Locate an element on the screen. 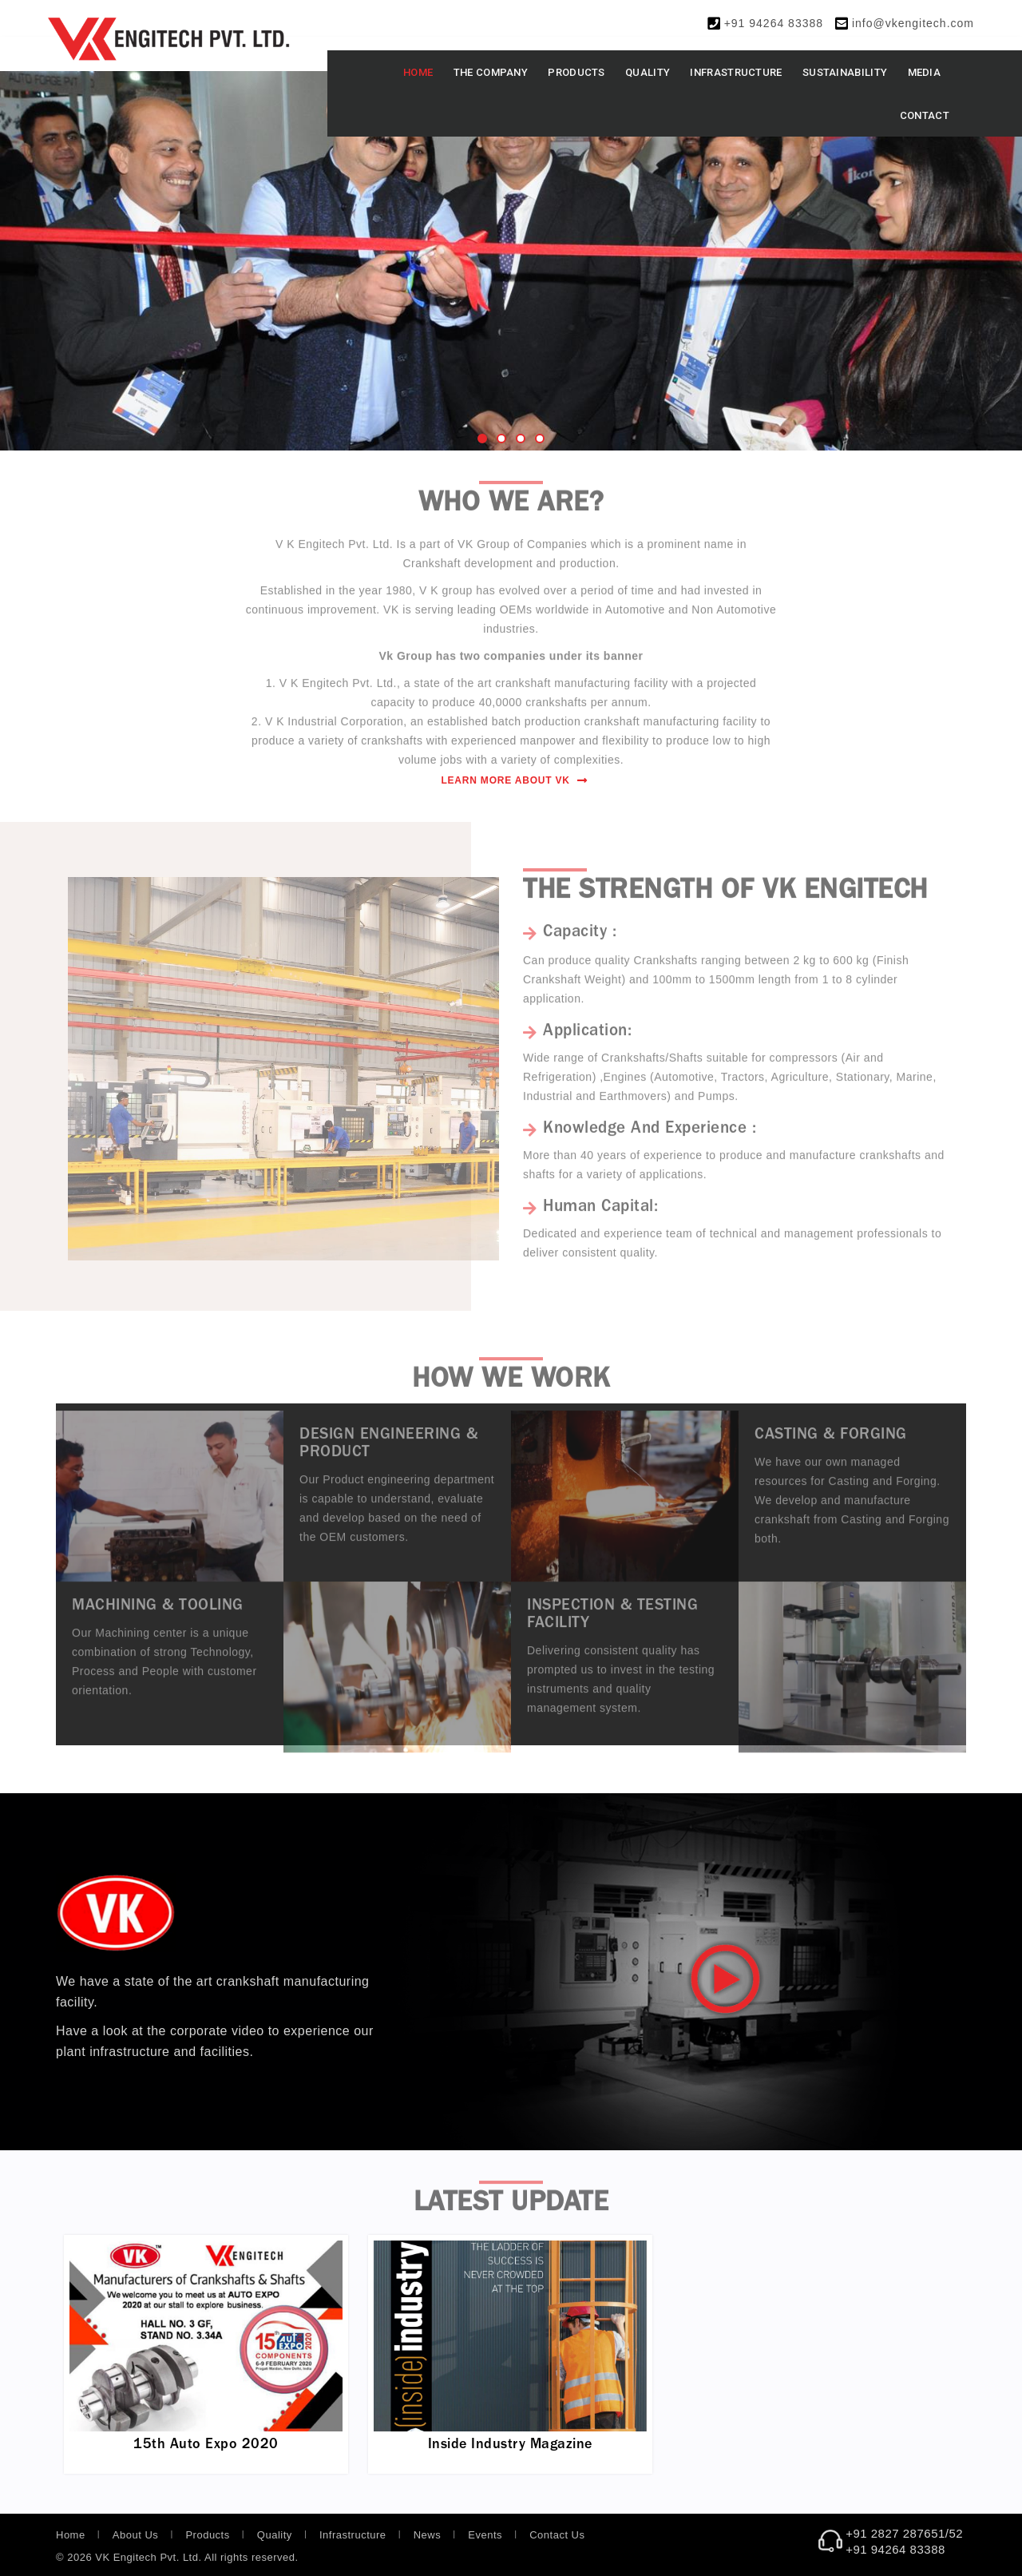 This screenshot has height=2576, width=1022. News is located at coordinates (428, 2535).